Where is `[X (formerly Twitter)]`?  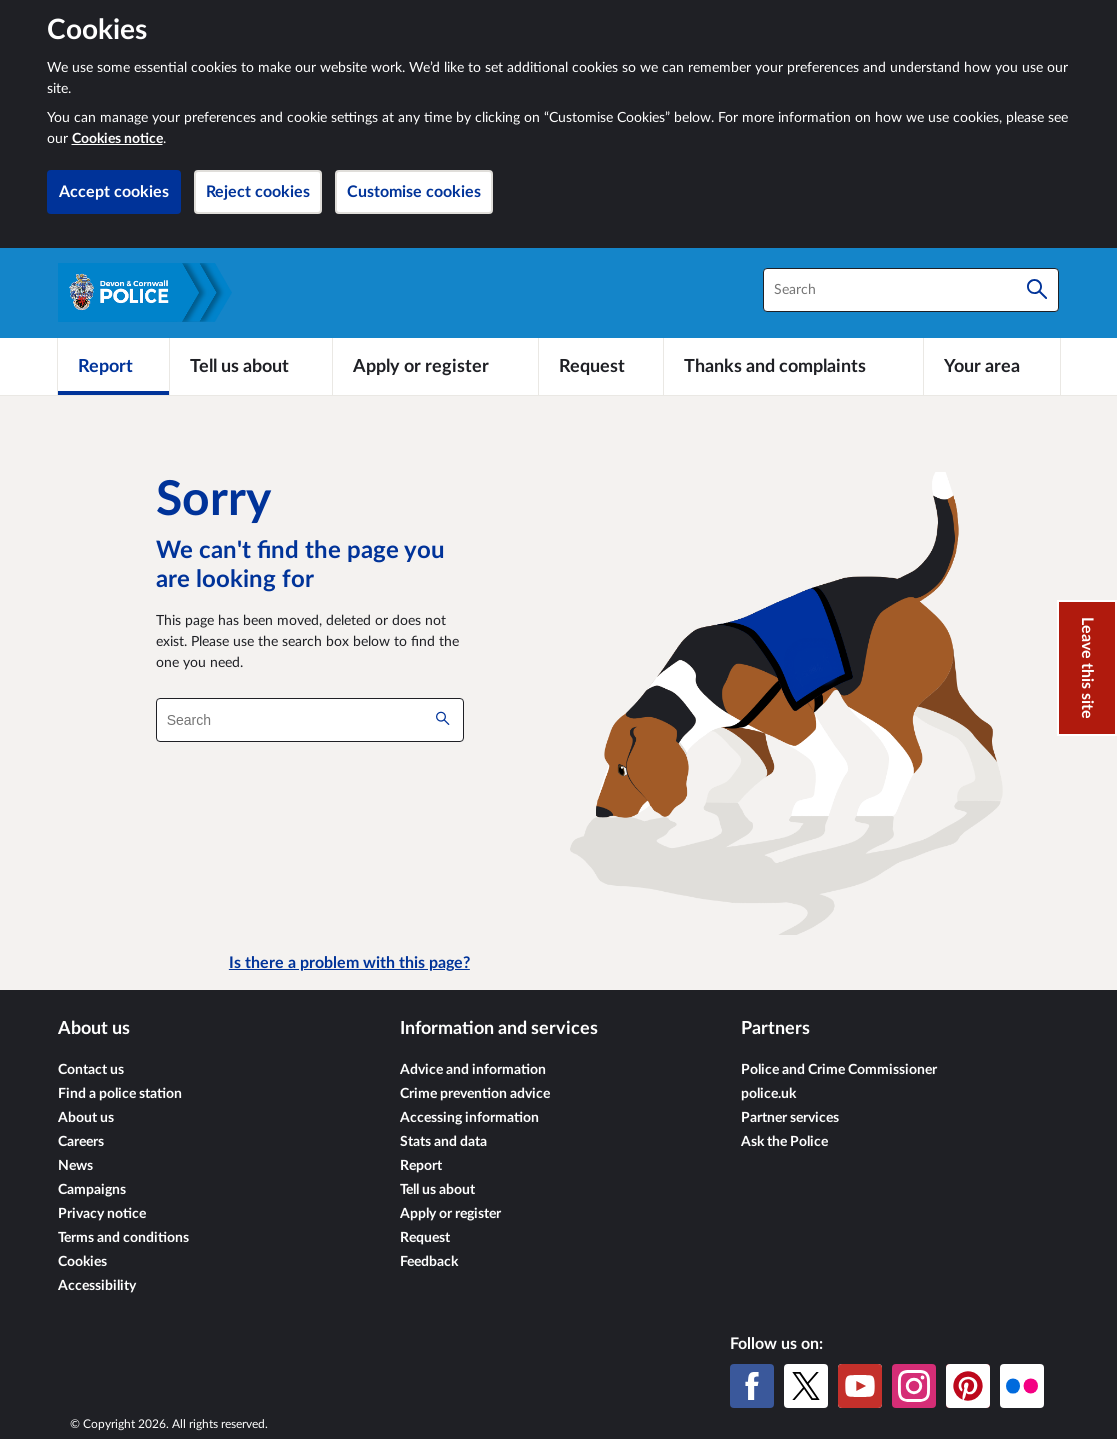 [X (formerly Twitter)] is located at coordinates (806, 1386).